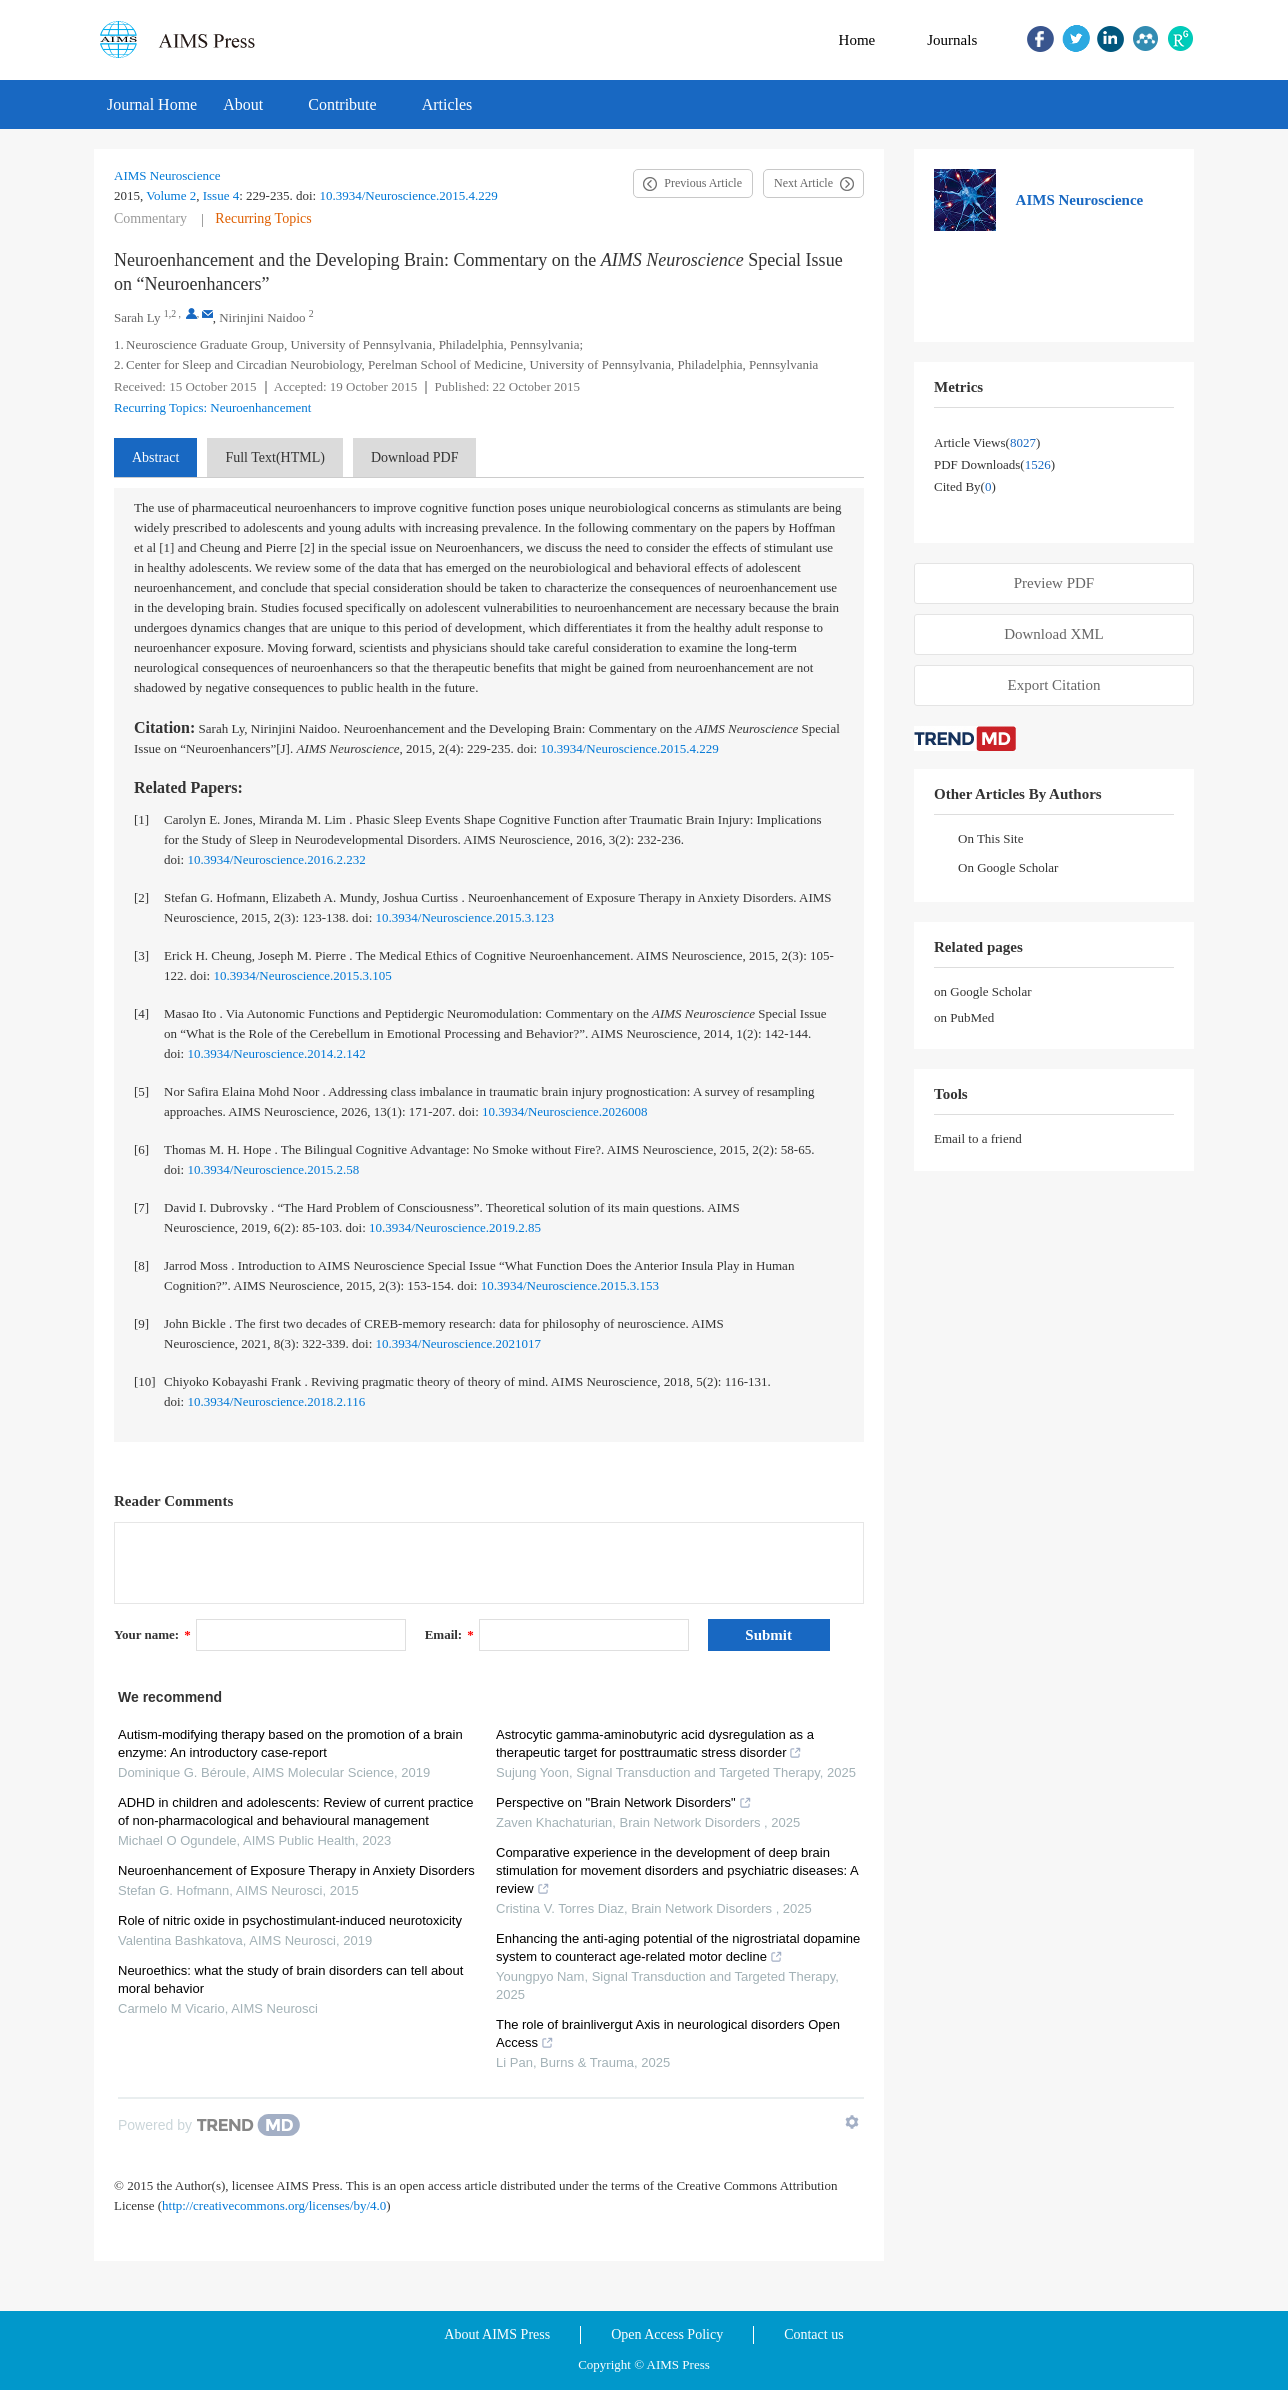 The width and height of the screenshot is (1288, 2390). What do you see at coordinates (982, 991) in the screenshot?
I see `on Google Scholar` at bounding box center [982, 991].